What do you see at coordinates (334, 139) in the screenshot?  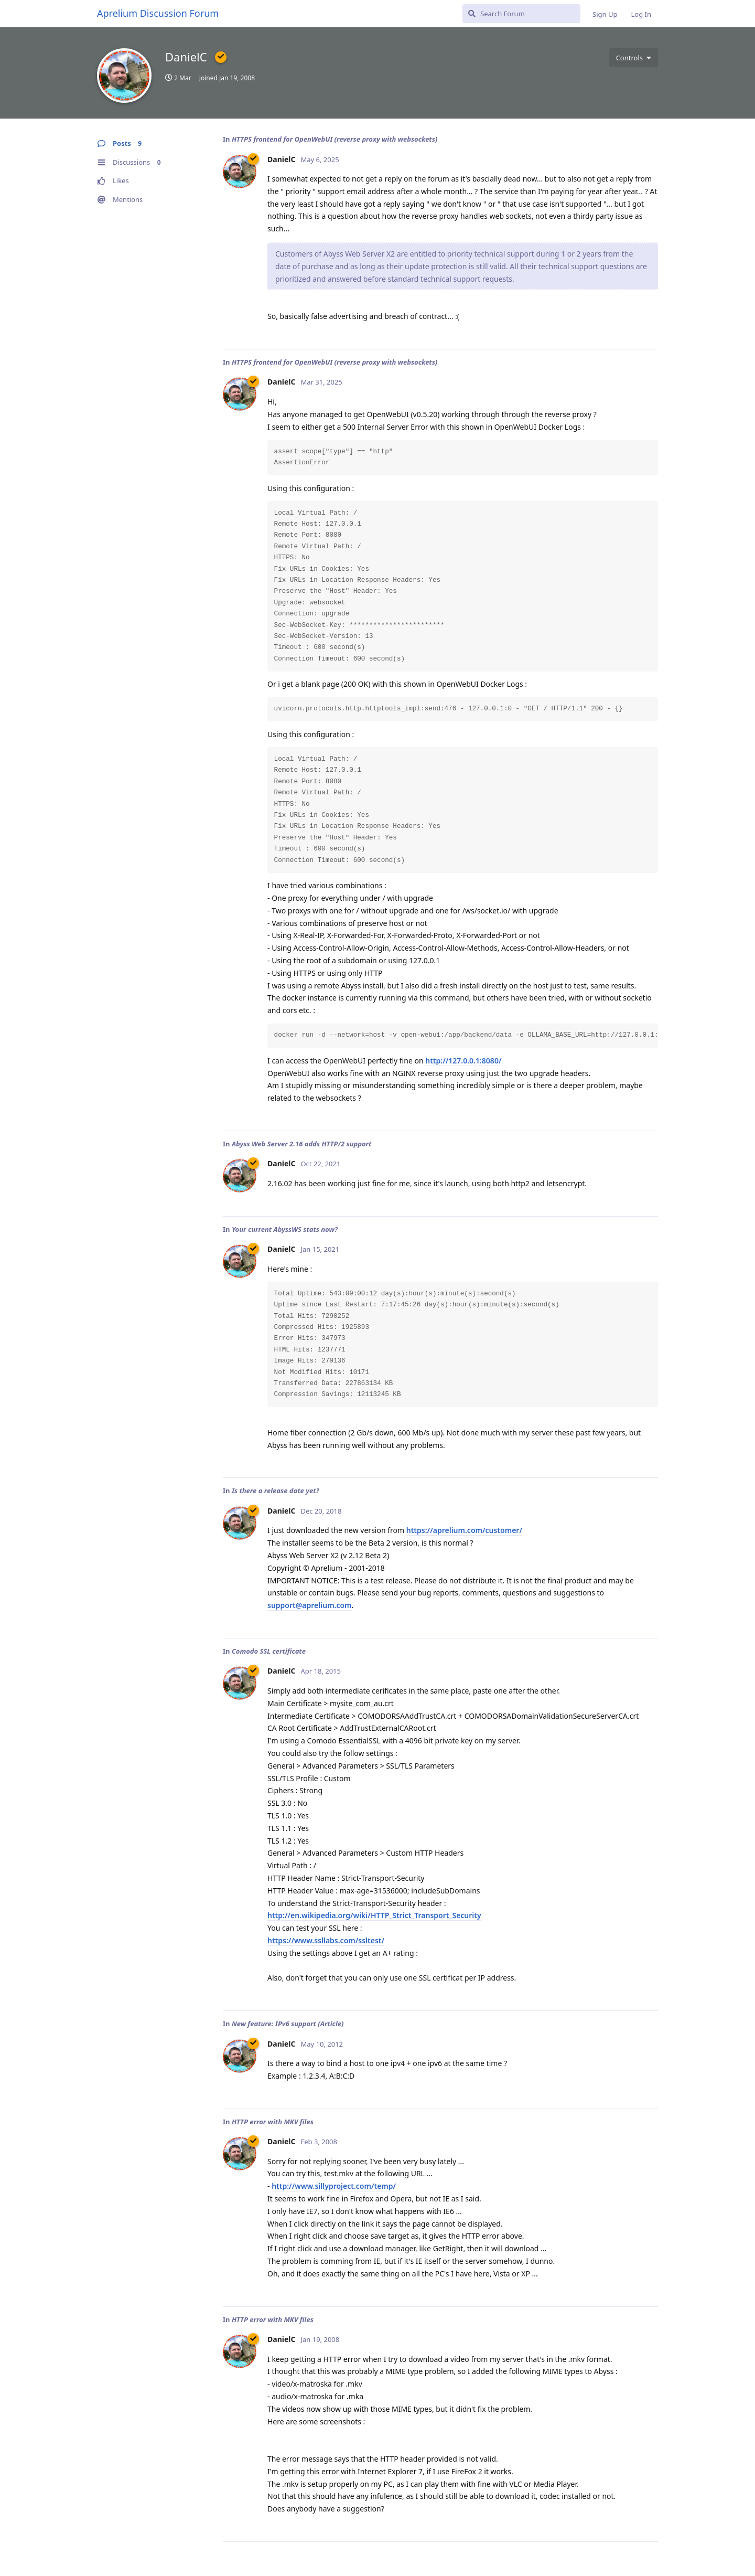 I see `HTTPS frontend for OpenWebUI (reverse proxy with websockets)` at bounding box center [334, 139].